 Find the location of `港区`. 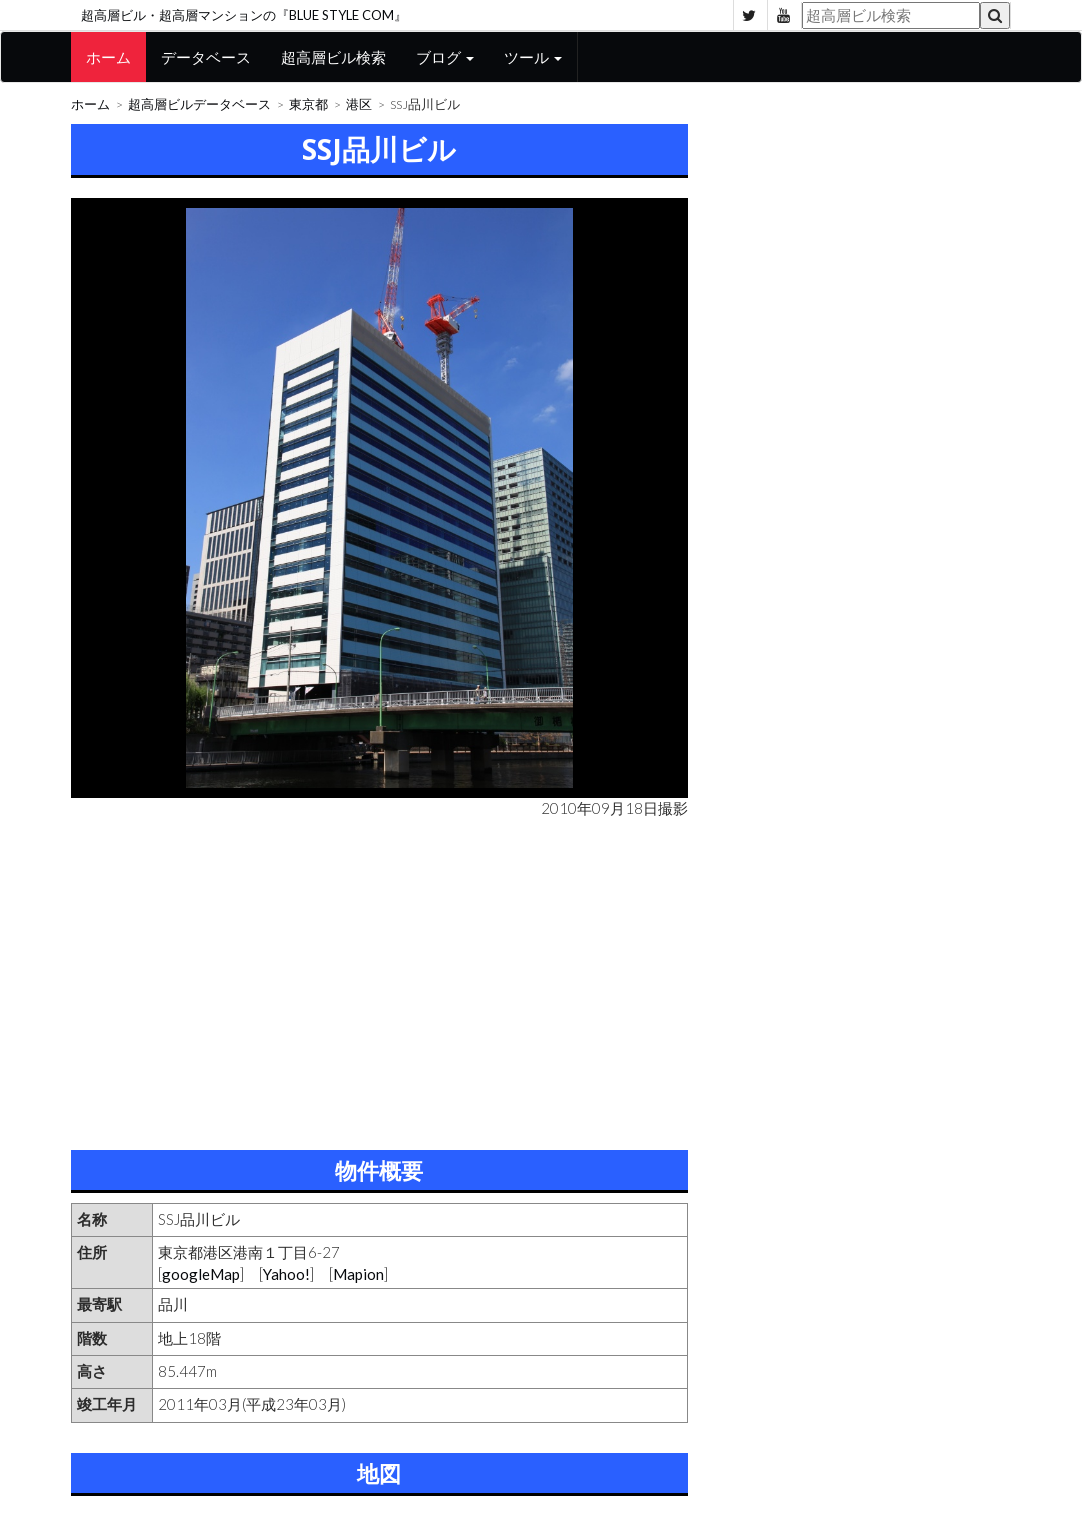

港区 is located at coordinates (359, 104).